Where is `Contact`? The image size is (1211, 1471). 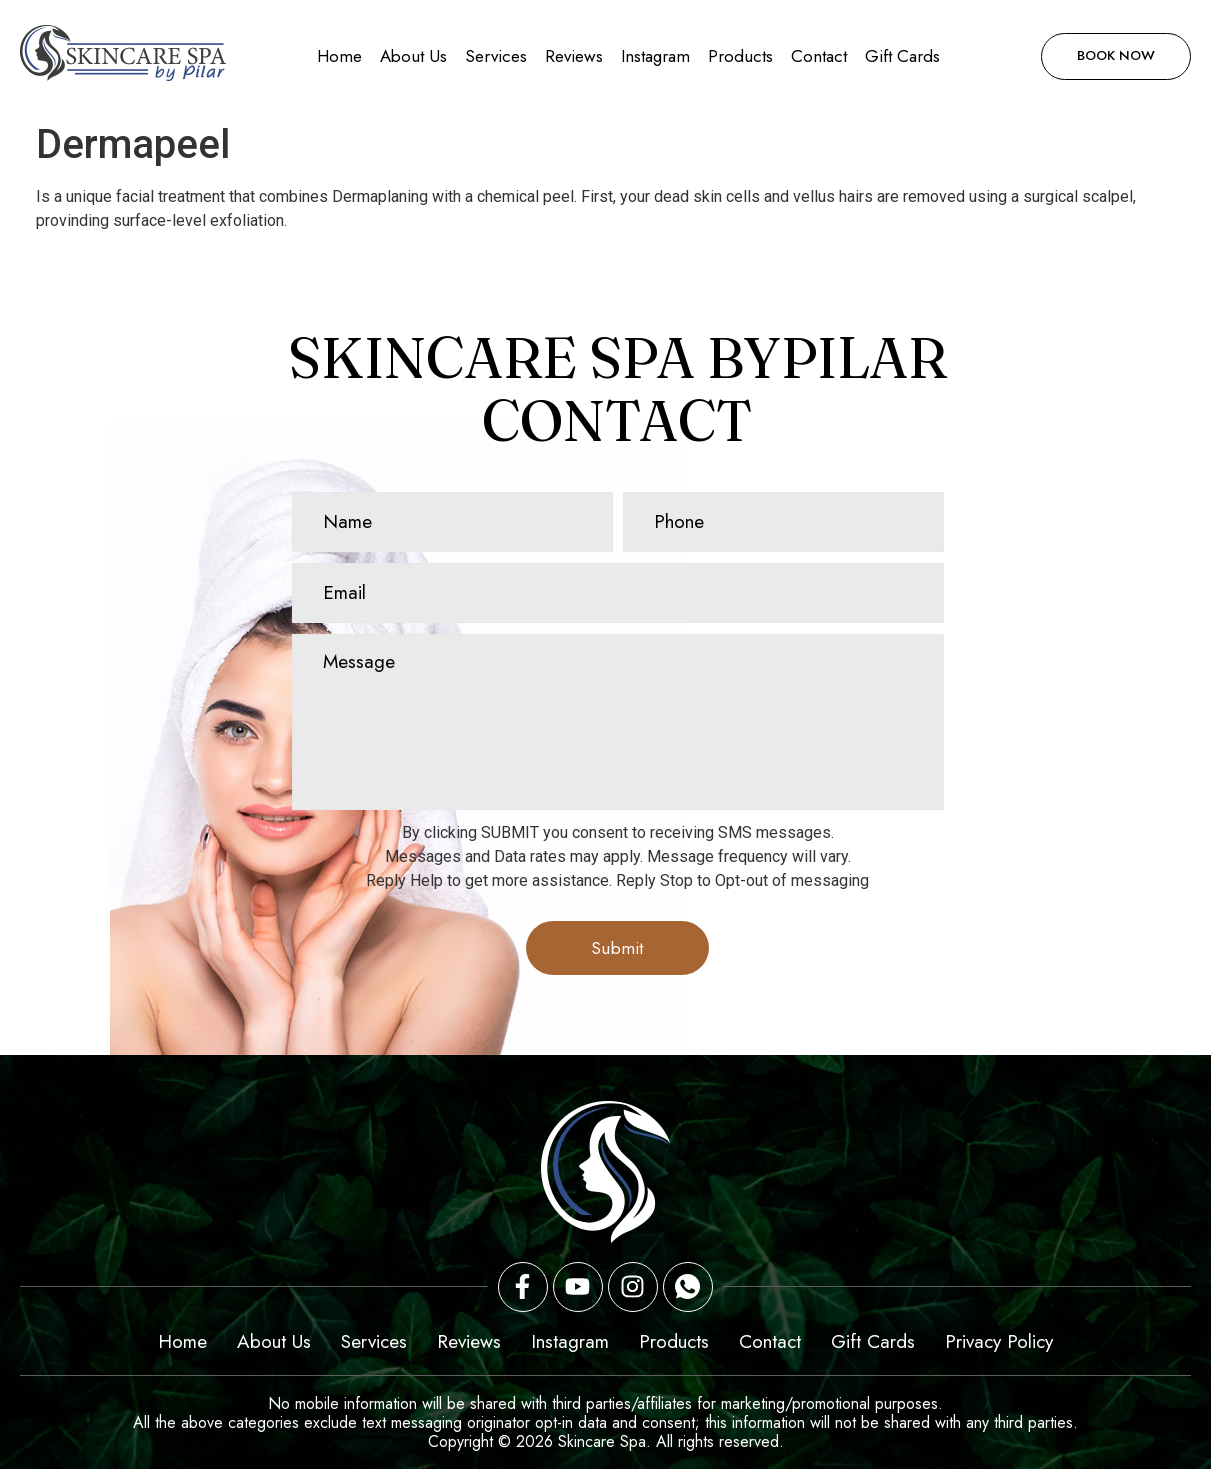 Contact is located at coordinates (819, 56).